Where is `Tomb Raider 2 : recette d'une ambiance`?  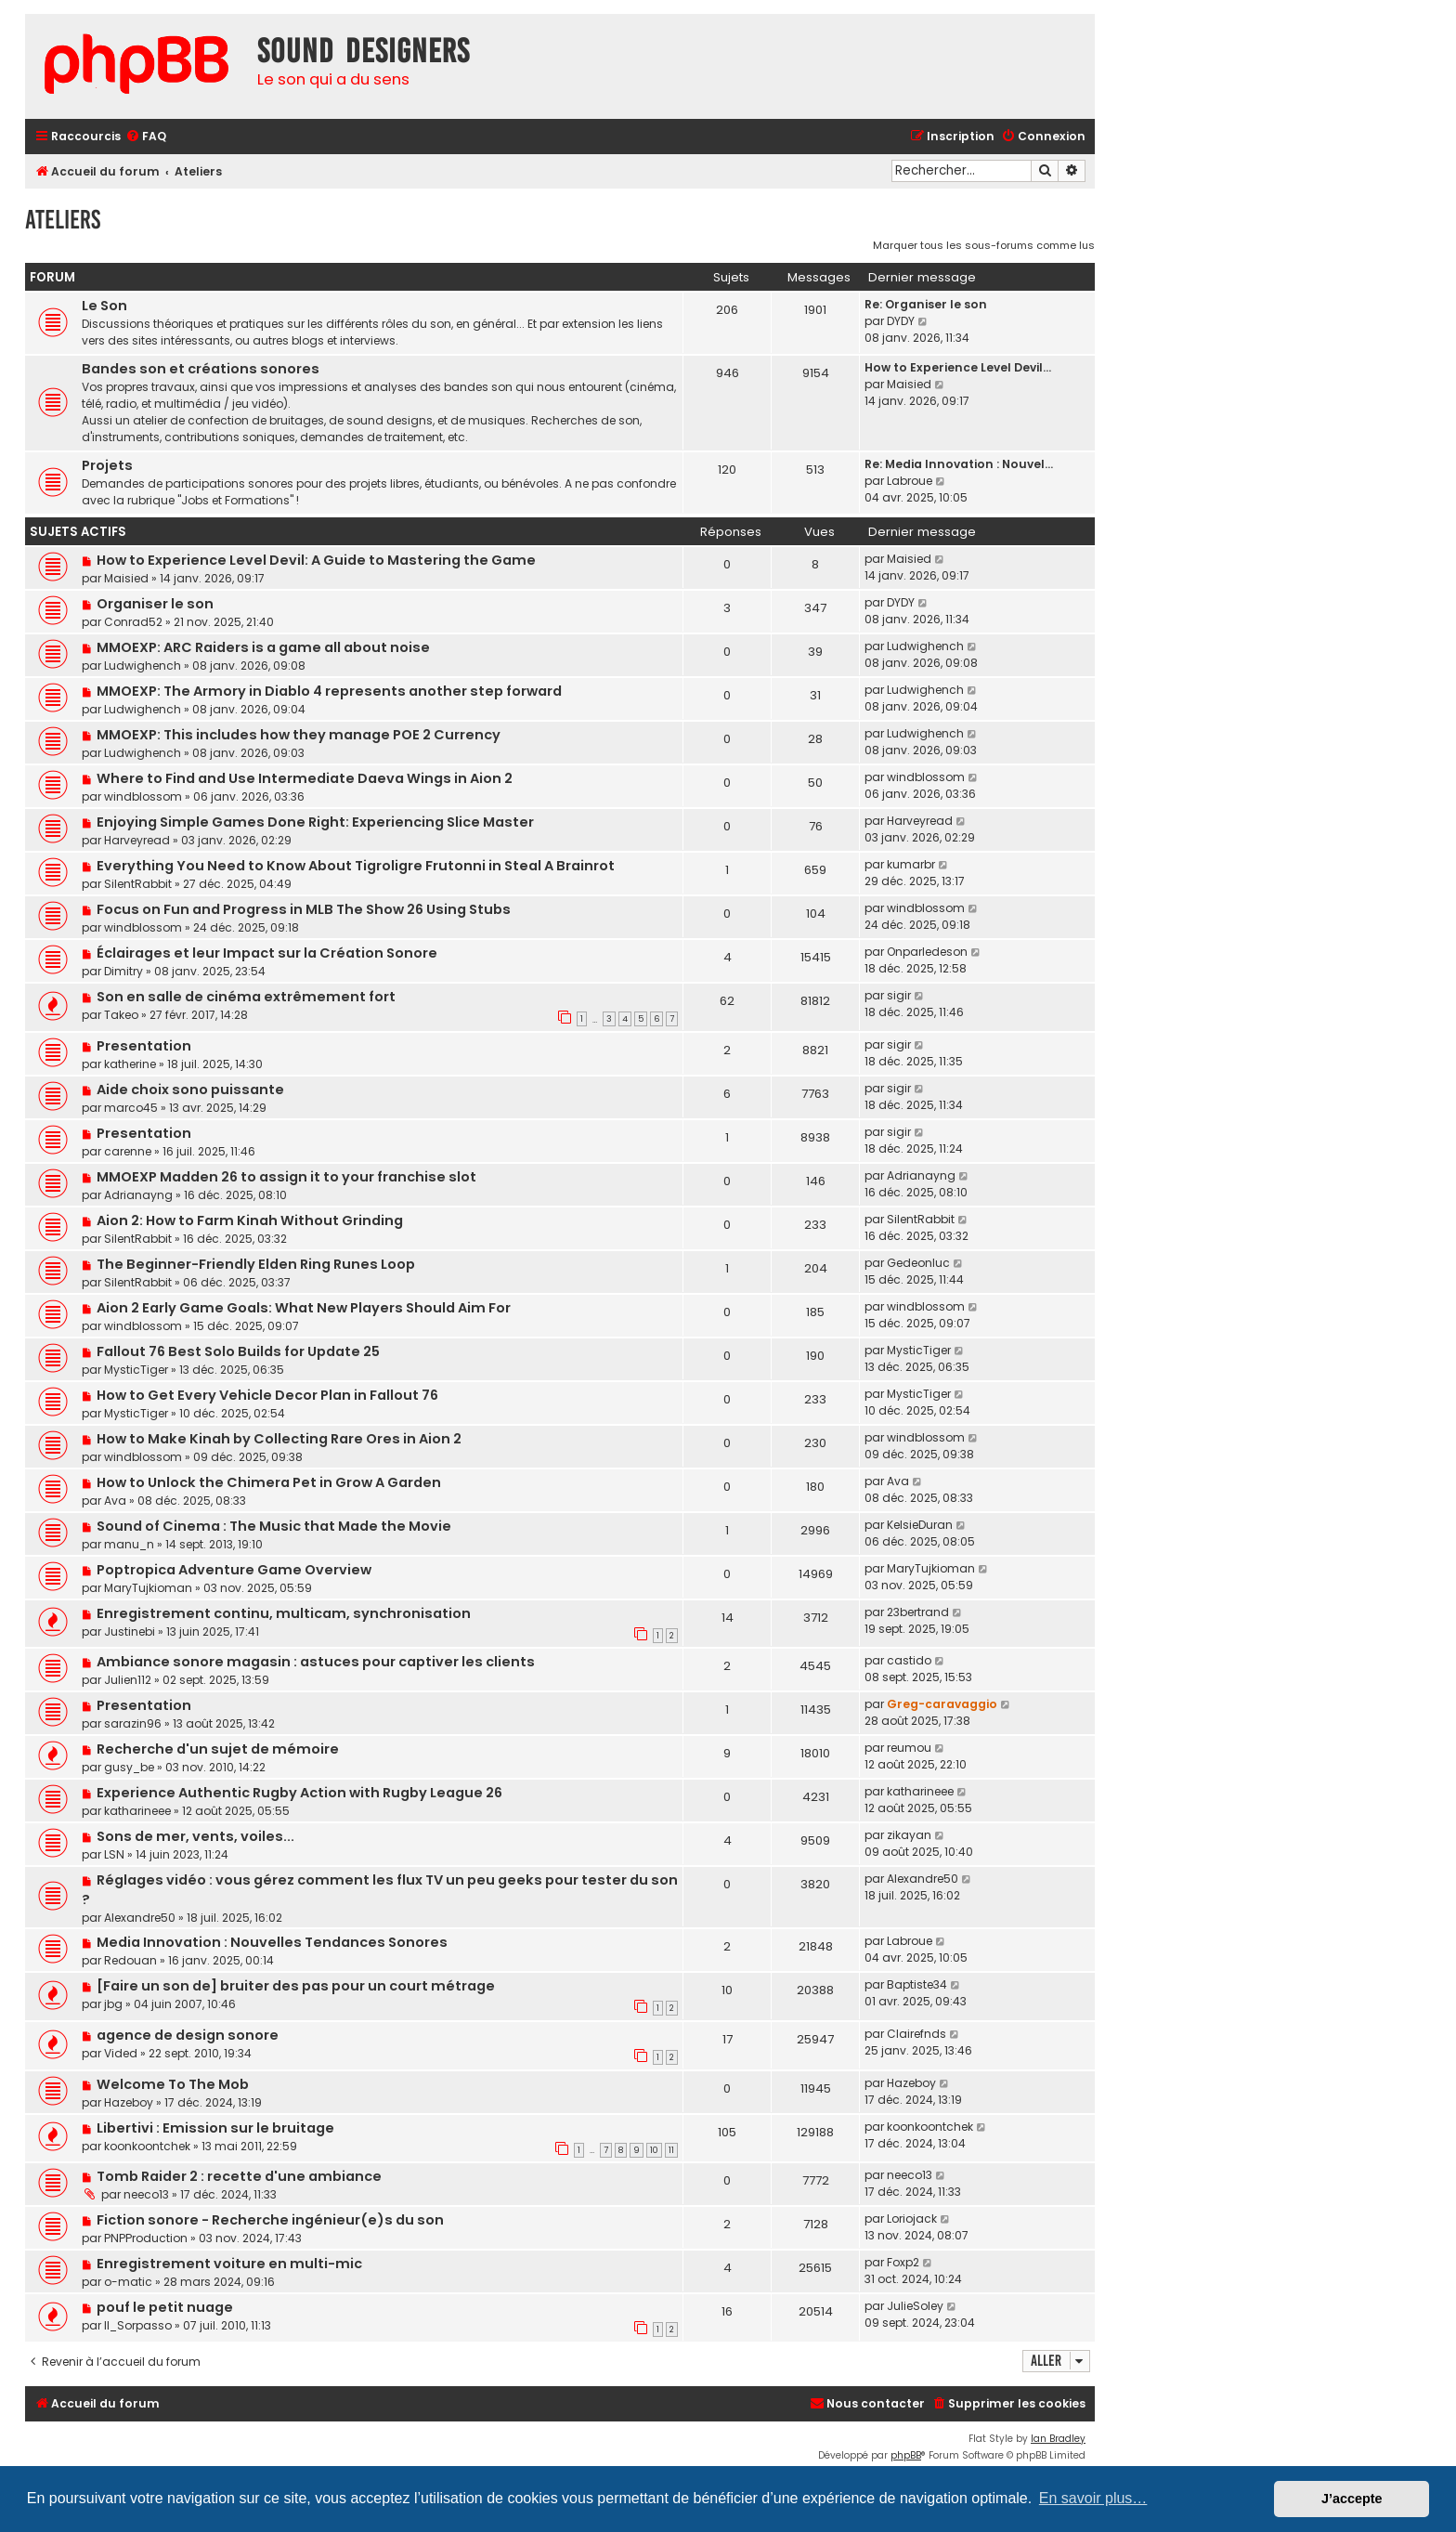 Tomb Raider 2 : recette d'une ambiance is located at coordinates (239, 2176).